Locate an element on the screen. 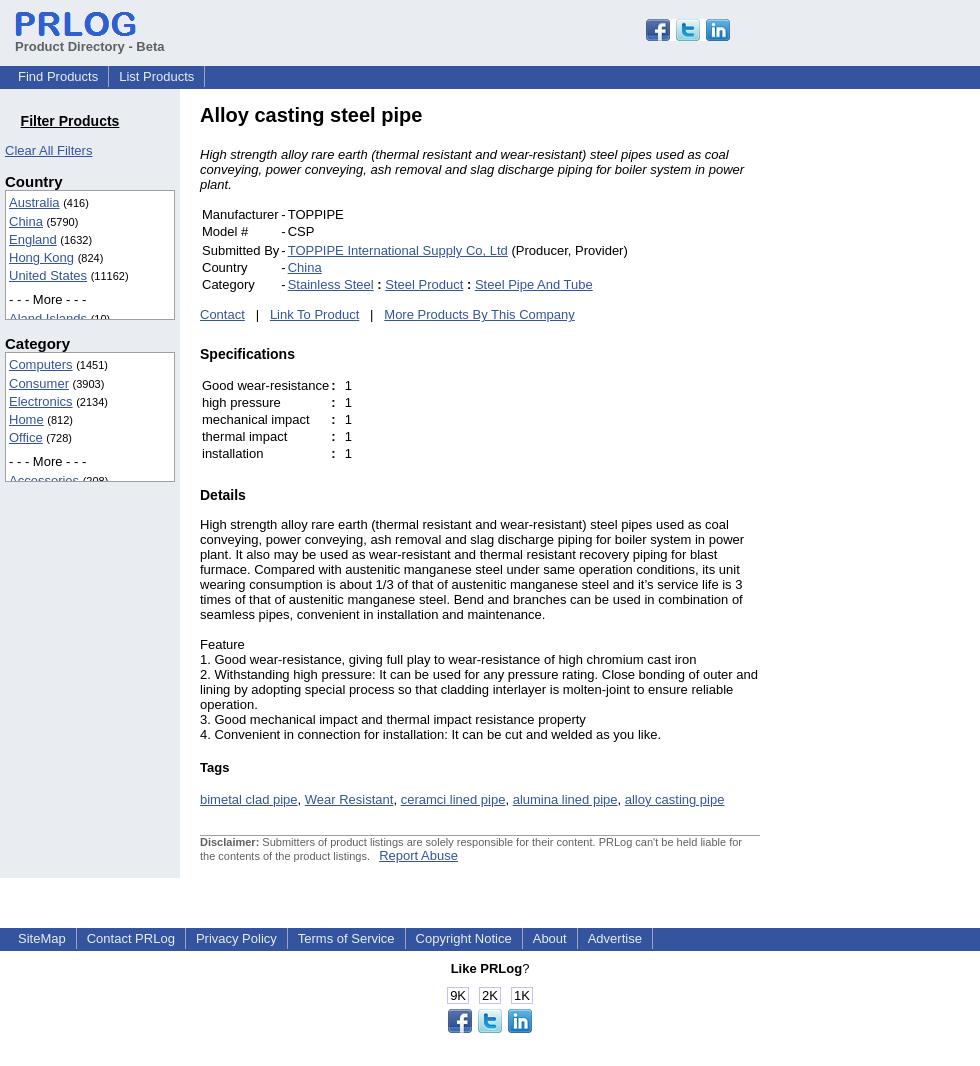 Image resolution: width=980 pixels, height=1066 pixels. Hong Kong is located at coordinates (41, 257).